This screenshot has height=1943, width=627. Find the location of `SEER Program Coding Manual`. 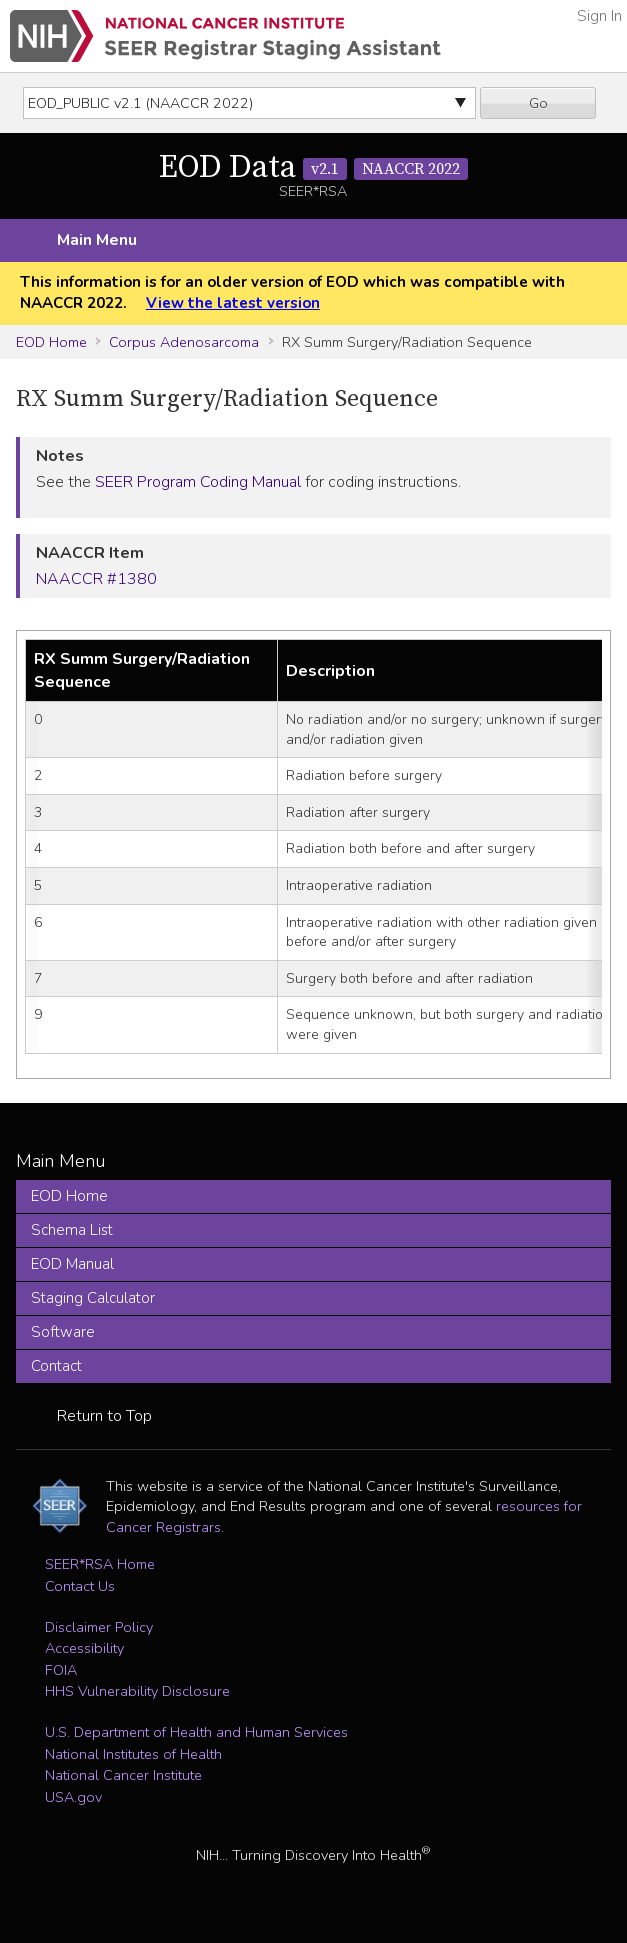

SEER Program Coding Manual is located at coordinates (198, 482).